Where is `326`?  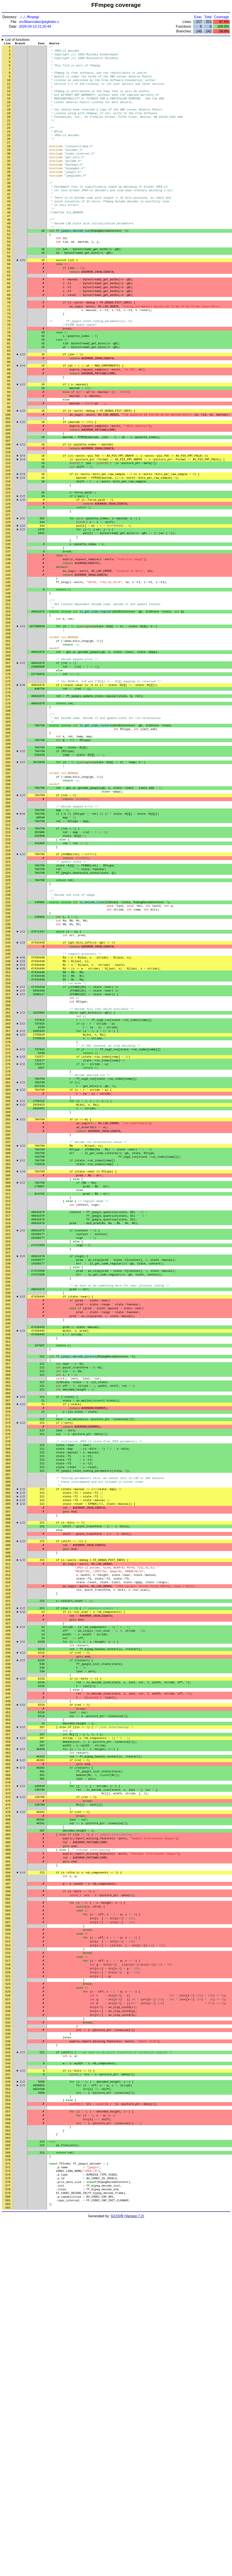 326 is located at coordinates (7, 1453).